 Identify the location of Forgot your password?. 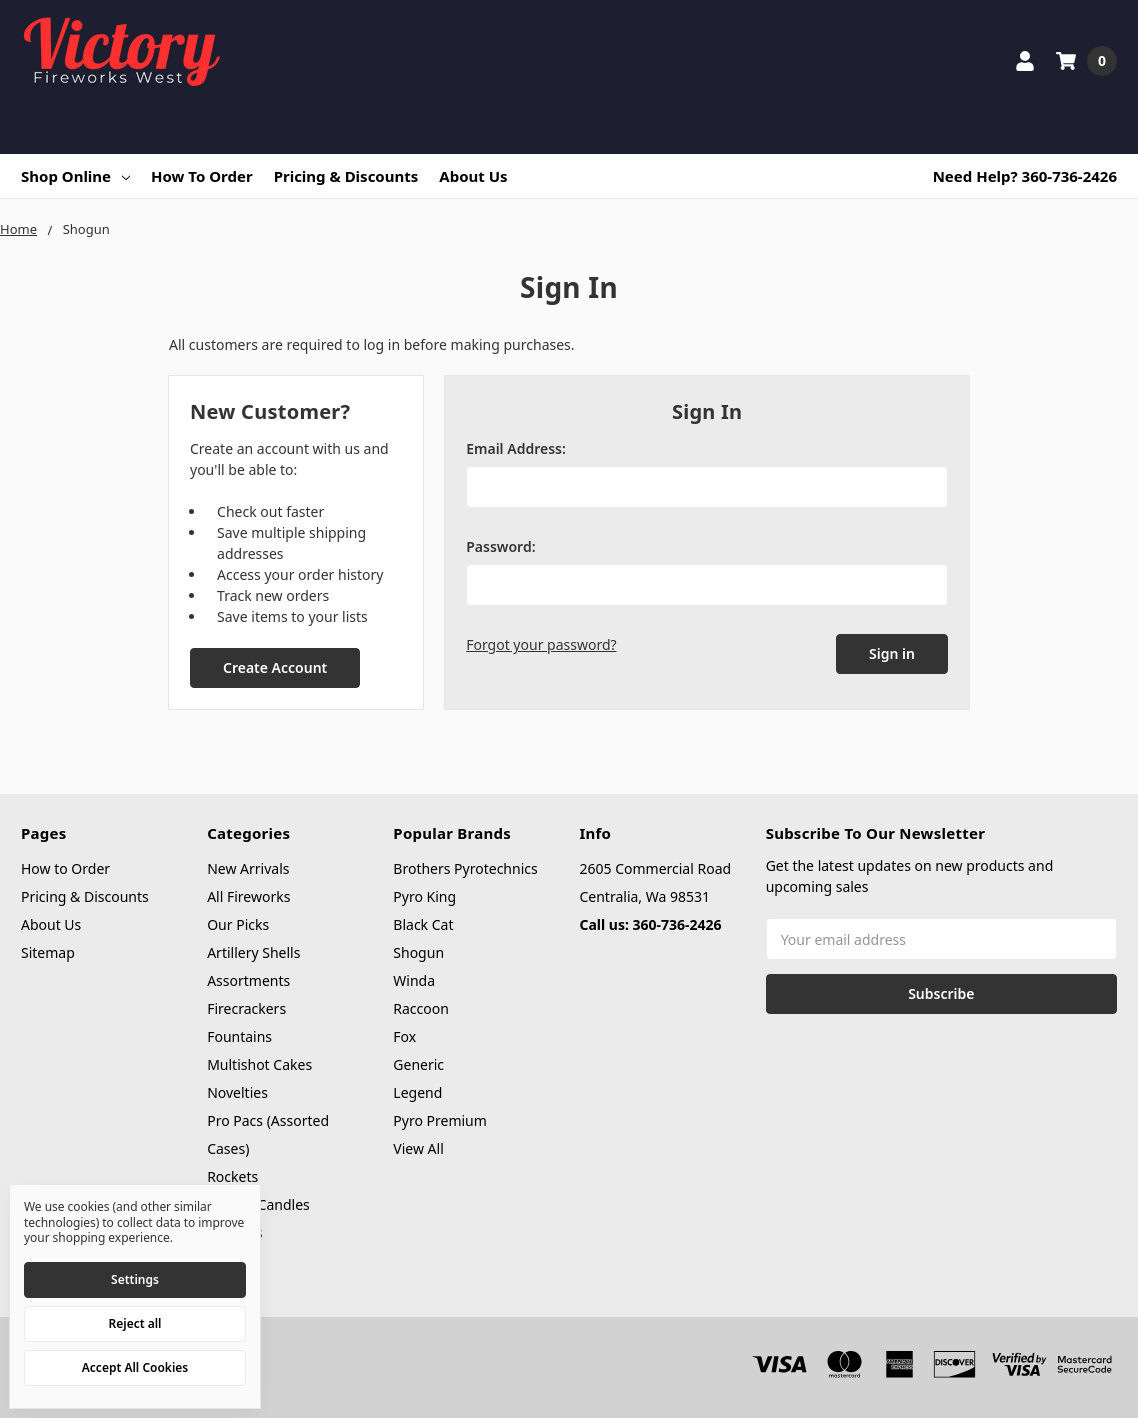
(541, 644).